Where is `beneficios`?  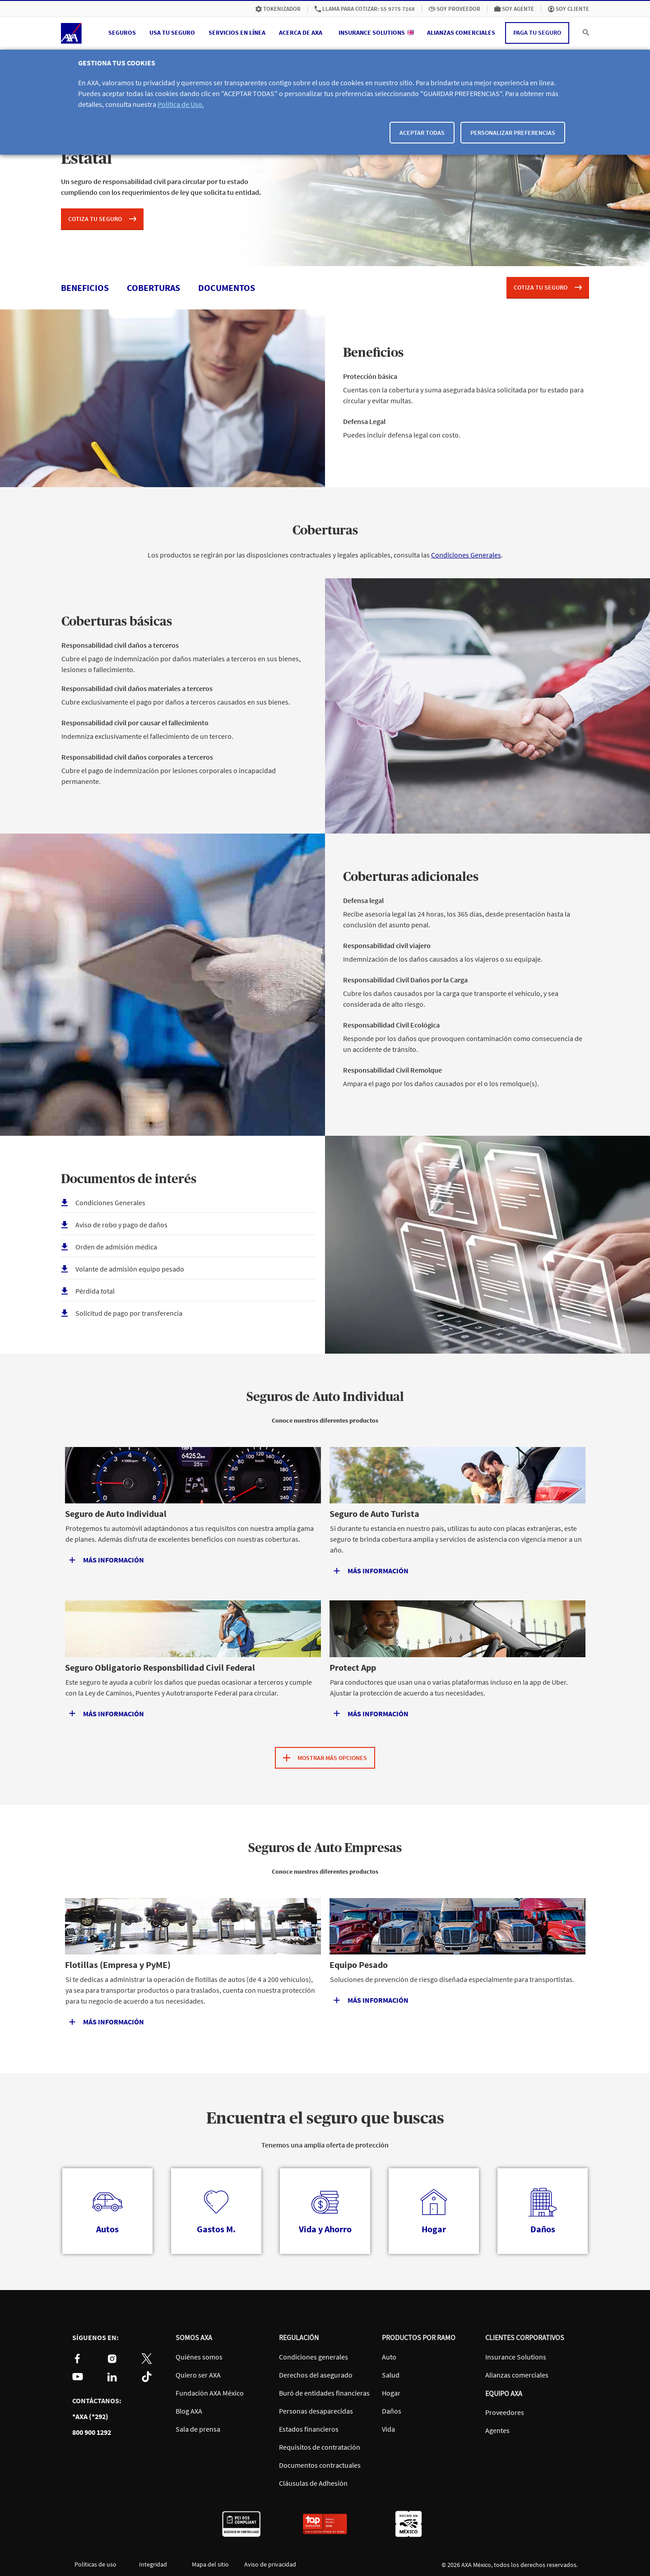
beneficios is located at coordinates (85, 287).